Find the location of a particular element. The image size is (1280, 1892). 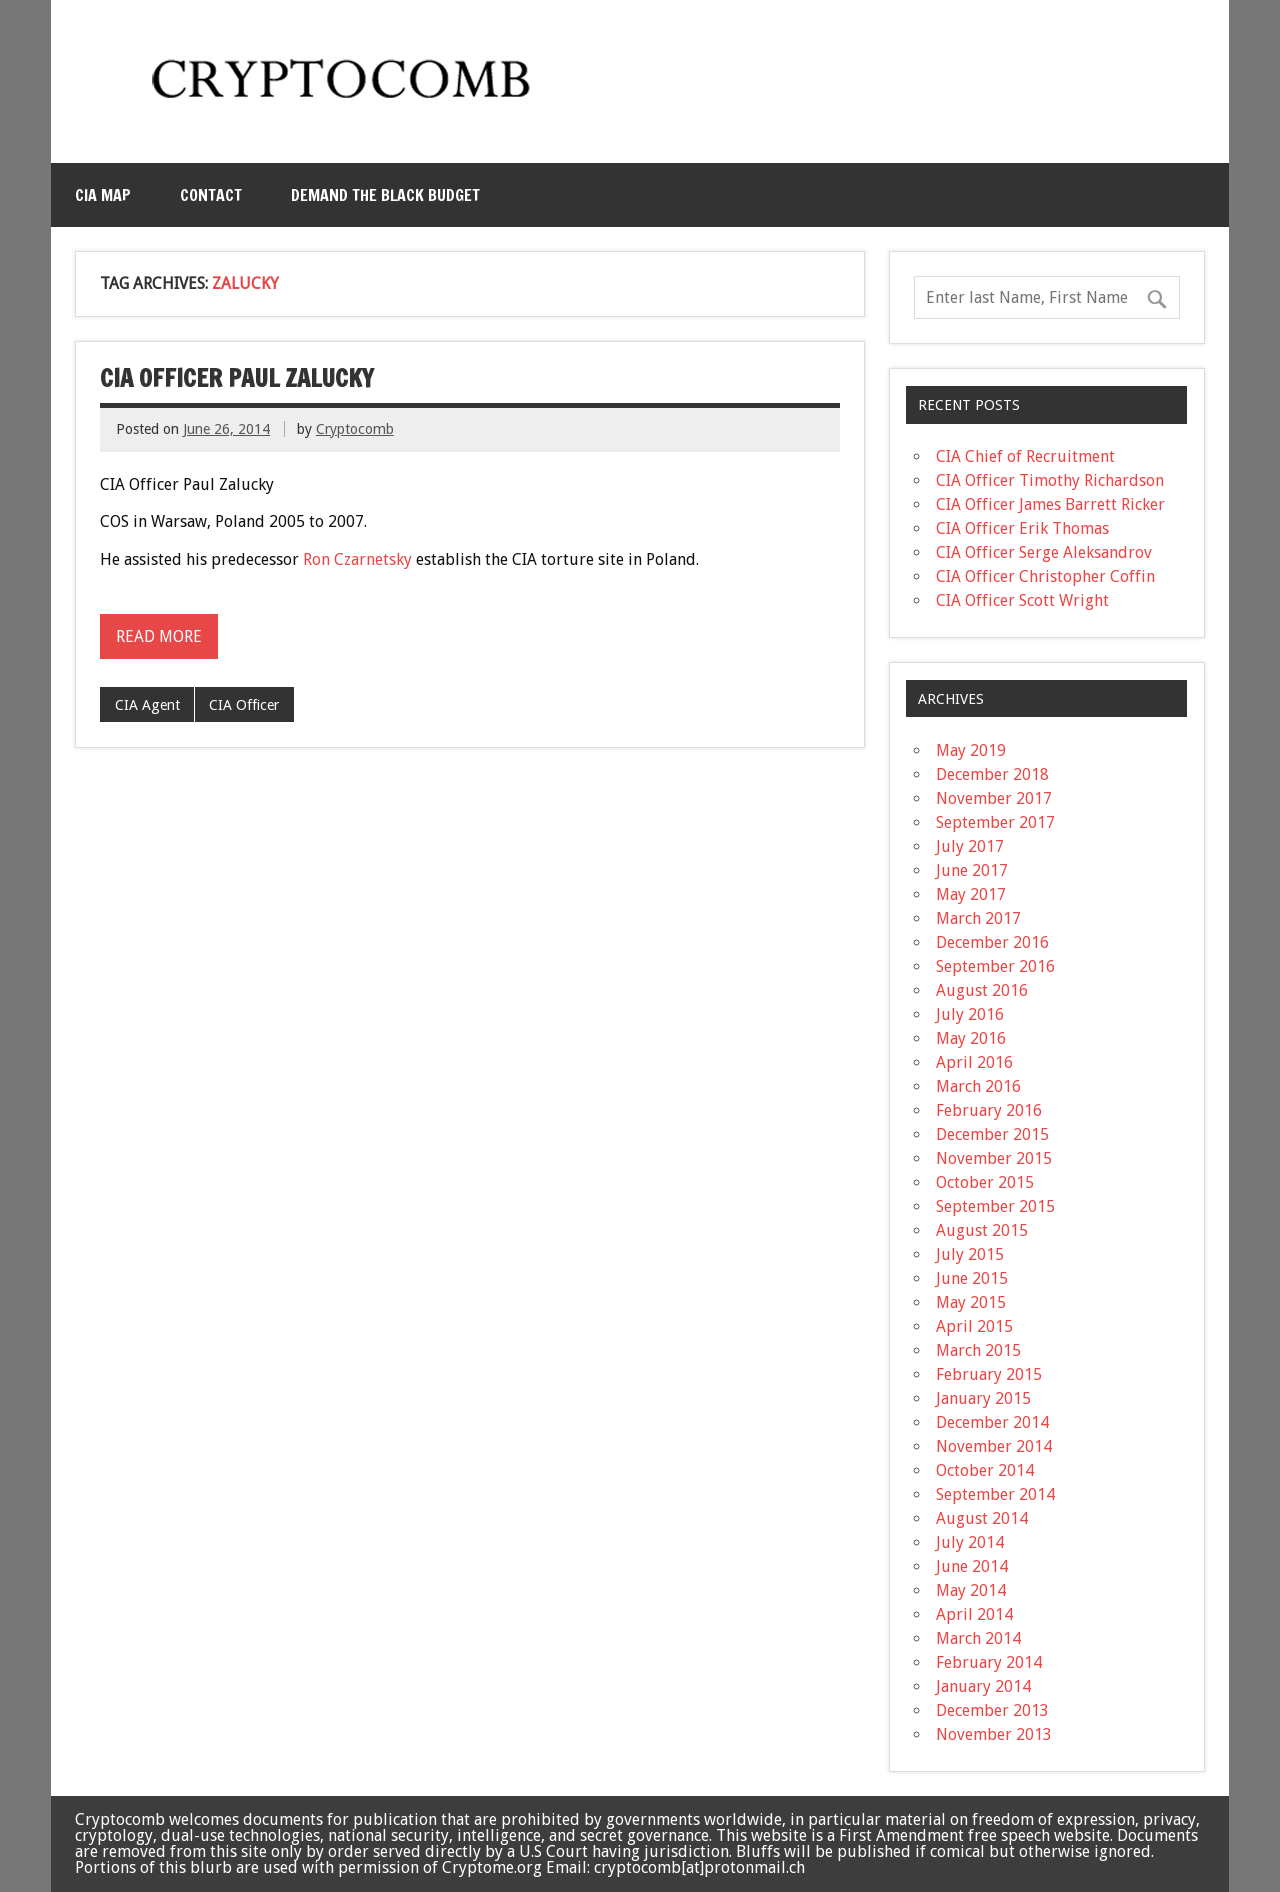

May 2015 is located at coordinates (971, 1302).